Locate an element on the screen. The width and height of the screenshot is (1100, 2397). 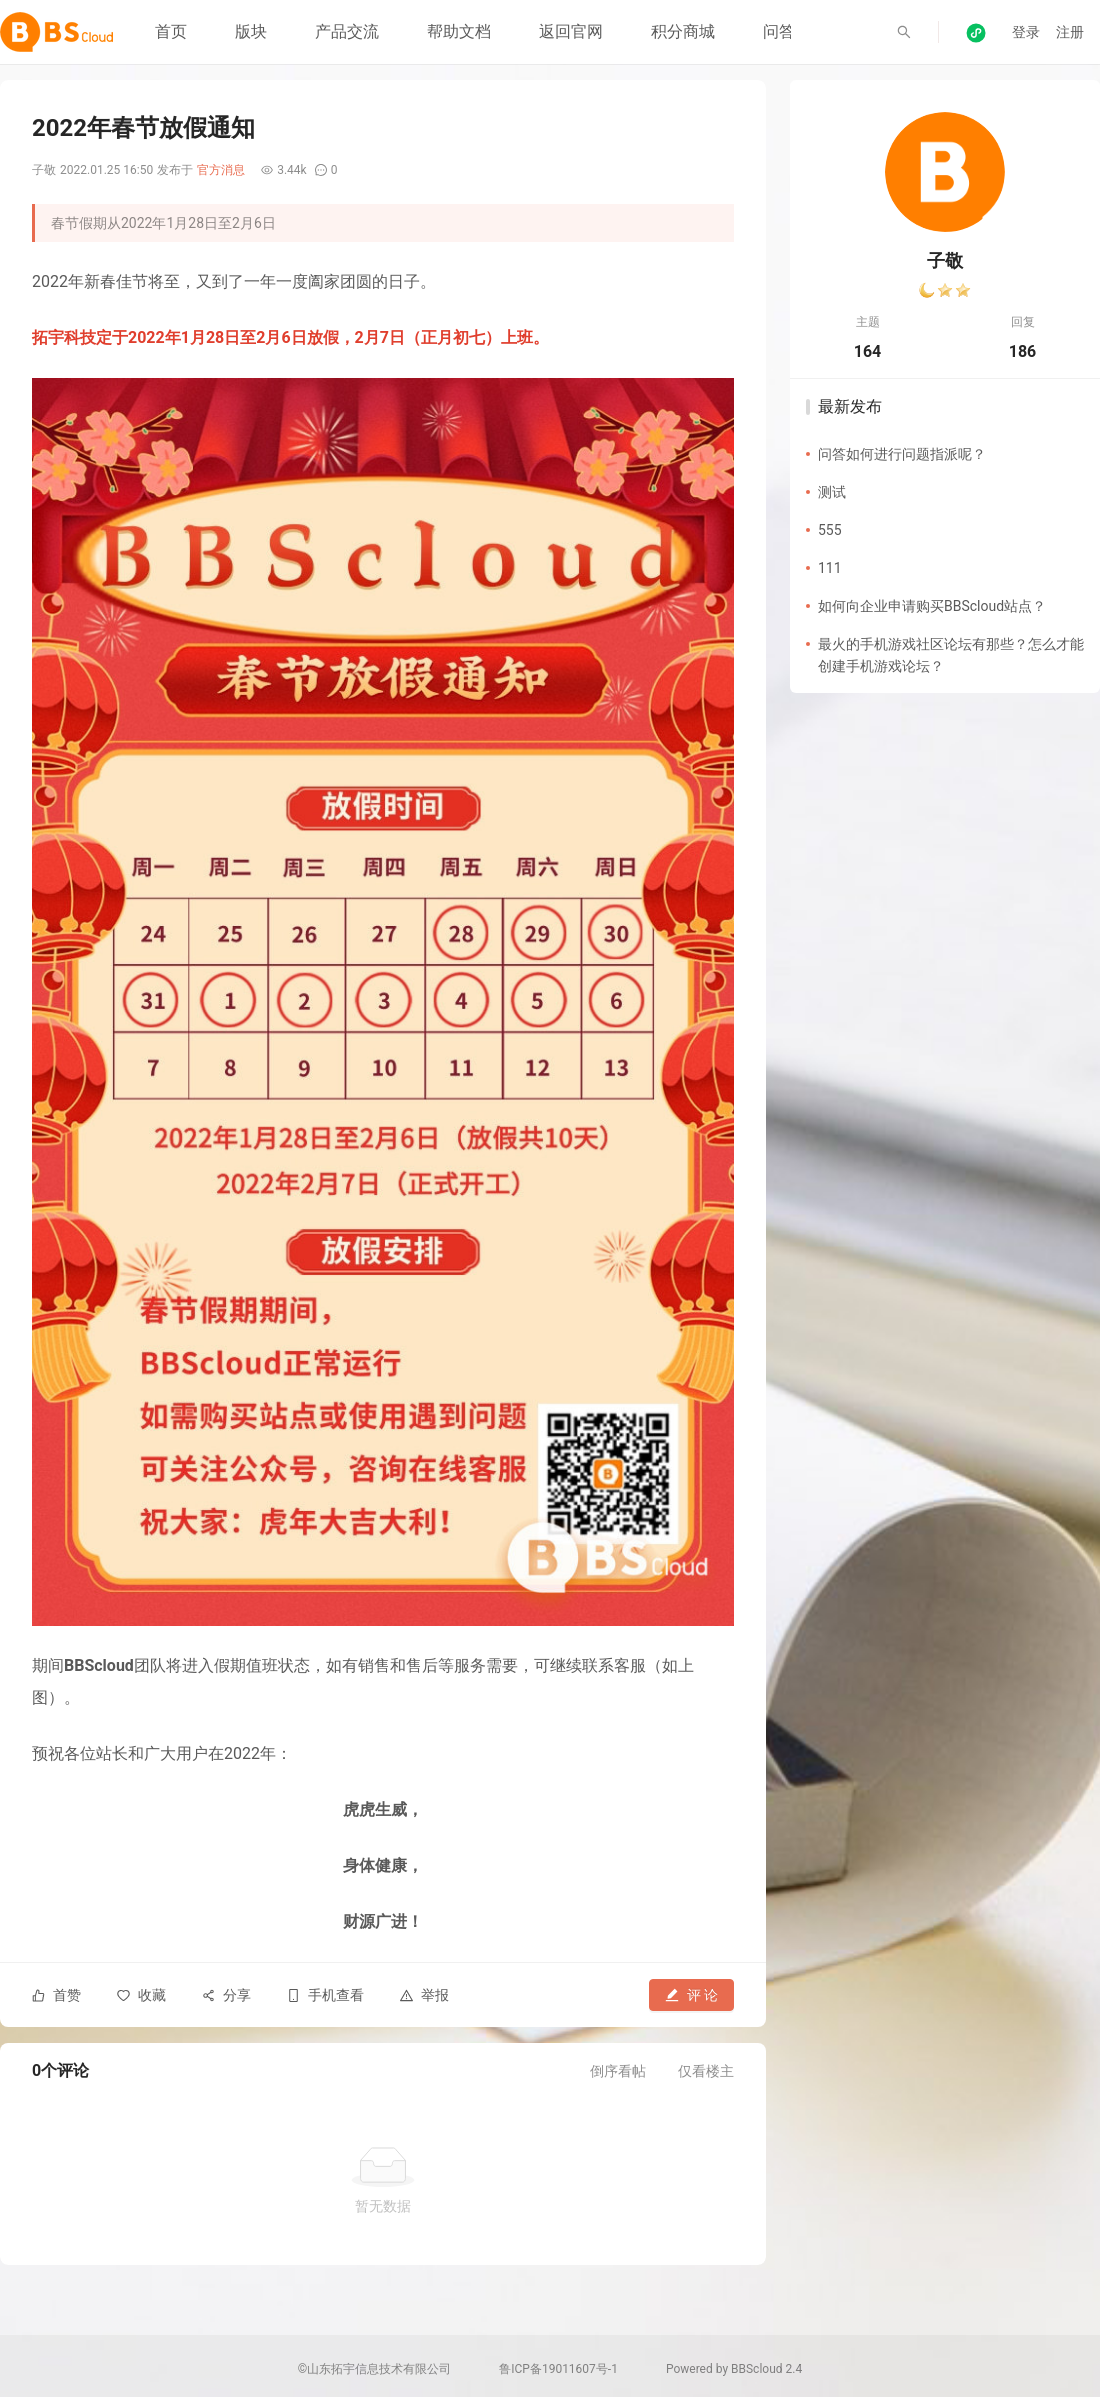
版块 is located at coordinates (251, 31).